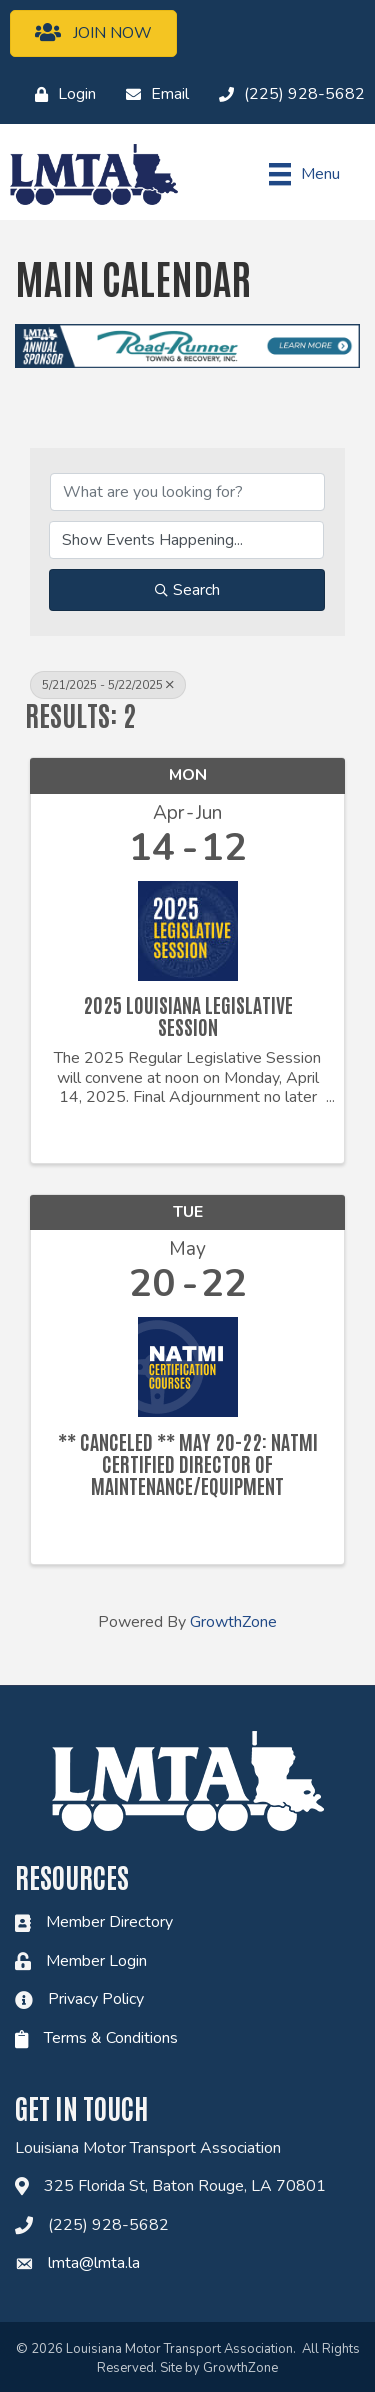 This screenshot has width=375, height=2392. I want to click on [Email], so click(152, 95).